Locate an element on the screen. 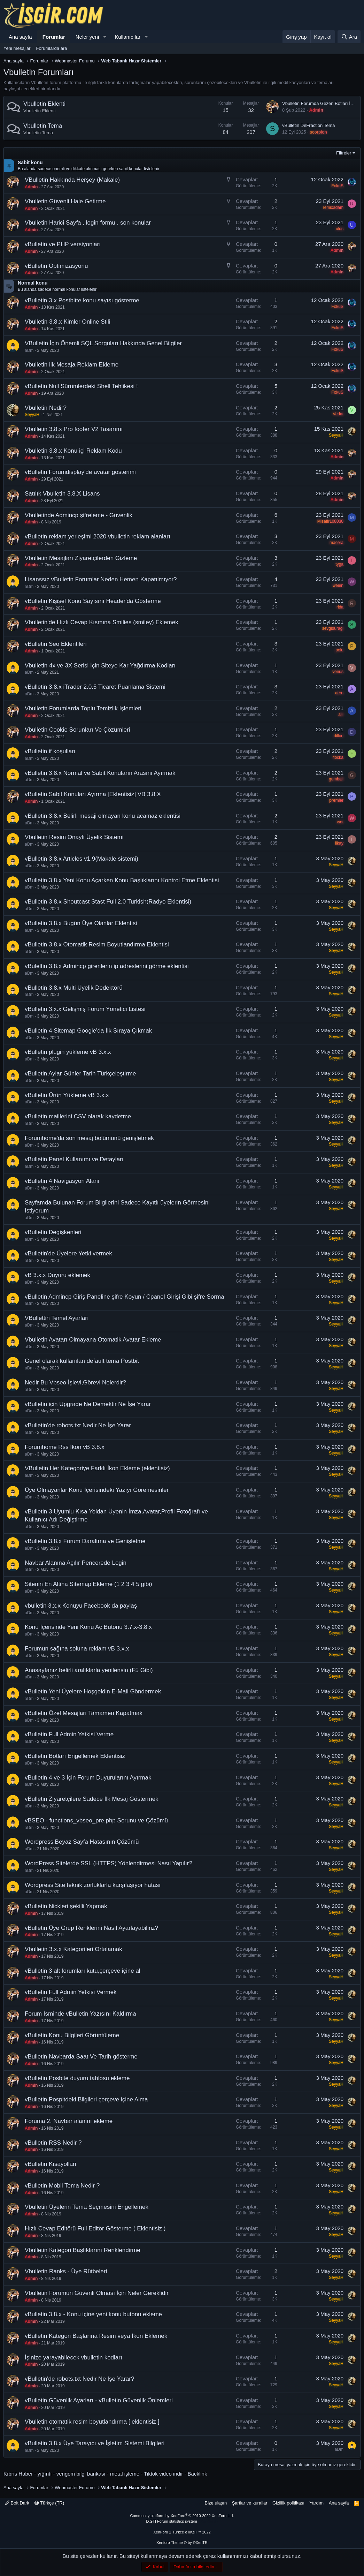 The width and height of the screenshot is (364, 2576). Yardım is located at coordinates (316, 2503).